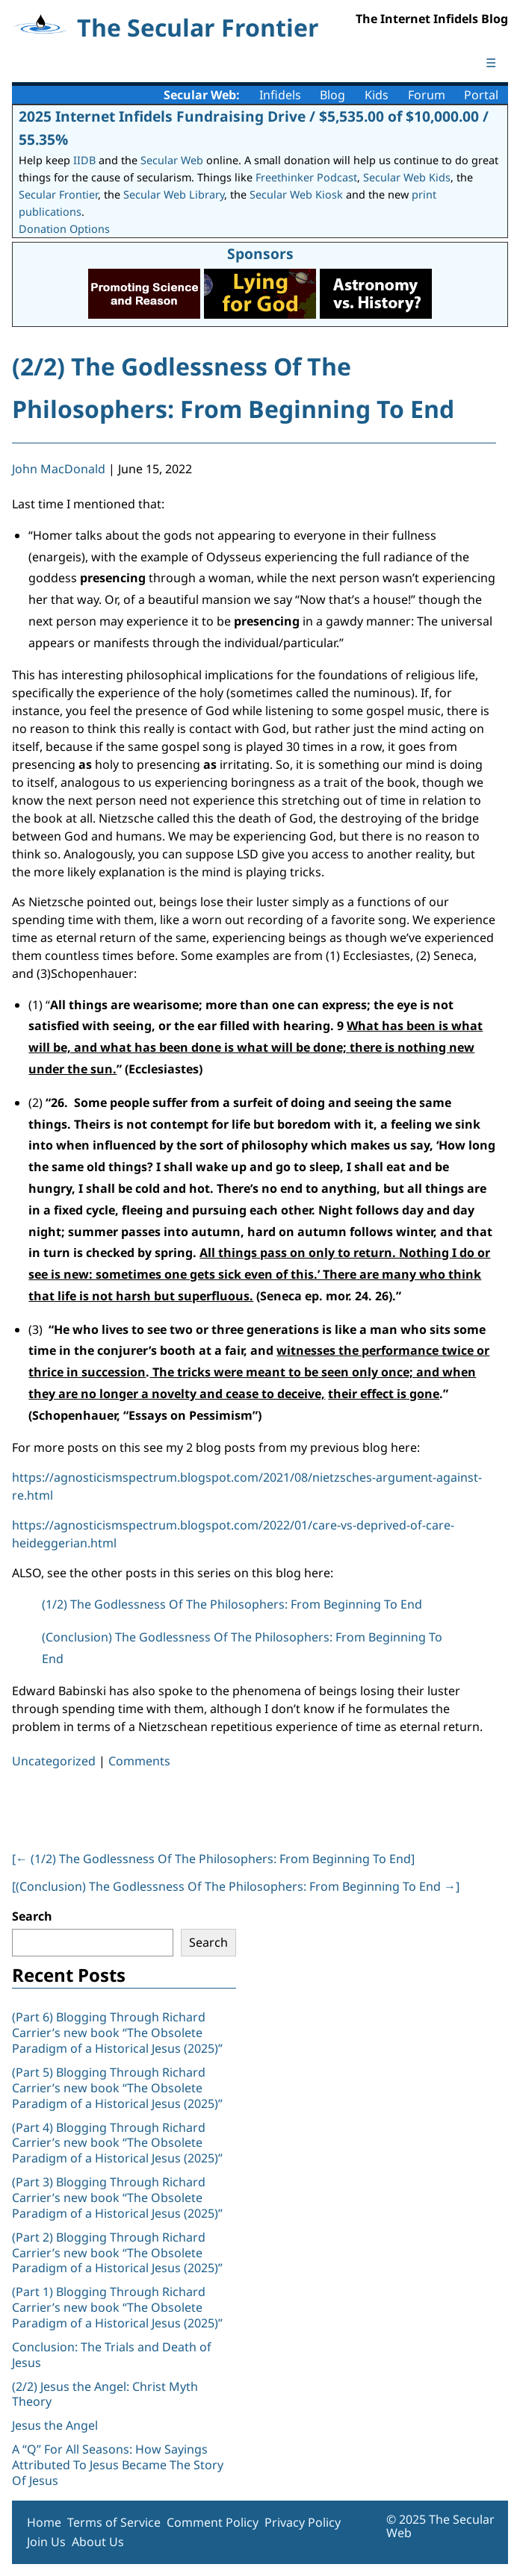  I want to click on Donation Options, so click(64, 229).